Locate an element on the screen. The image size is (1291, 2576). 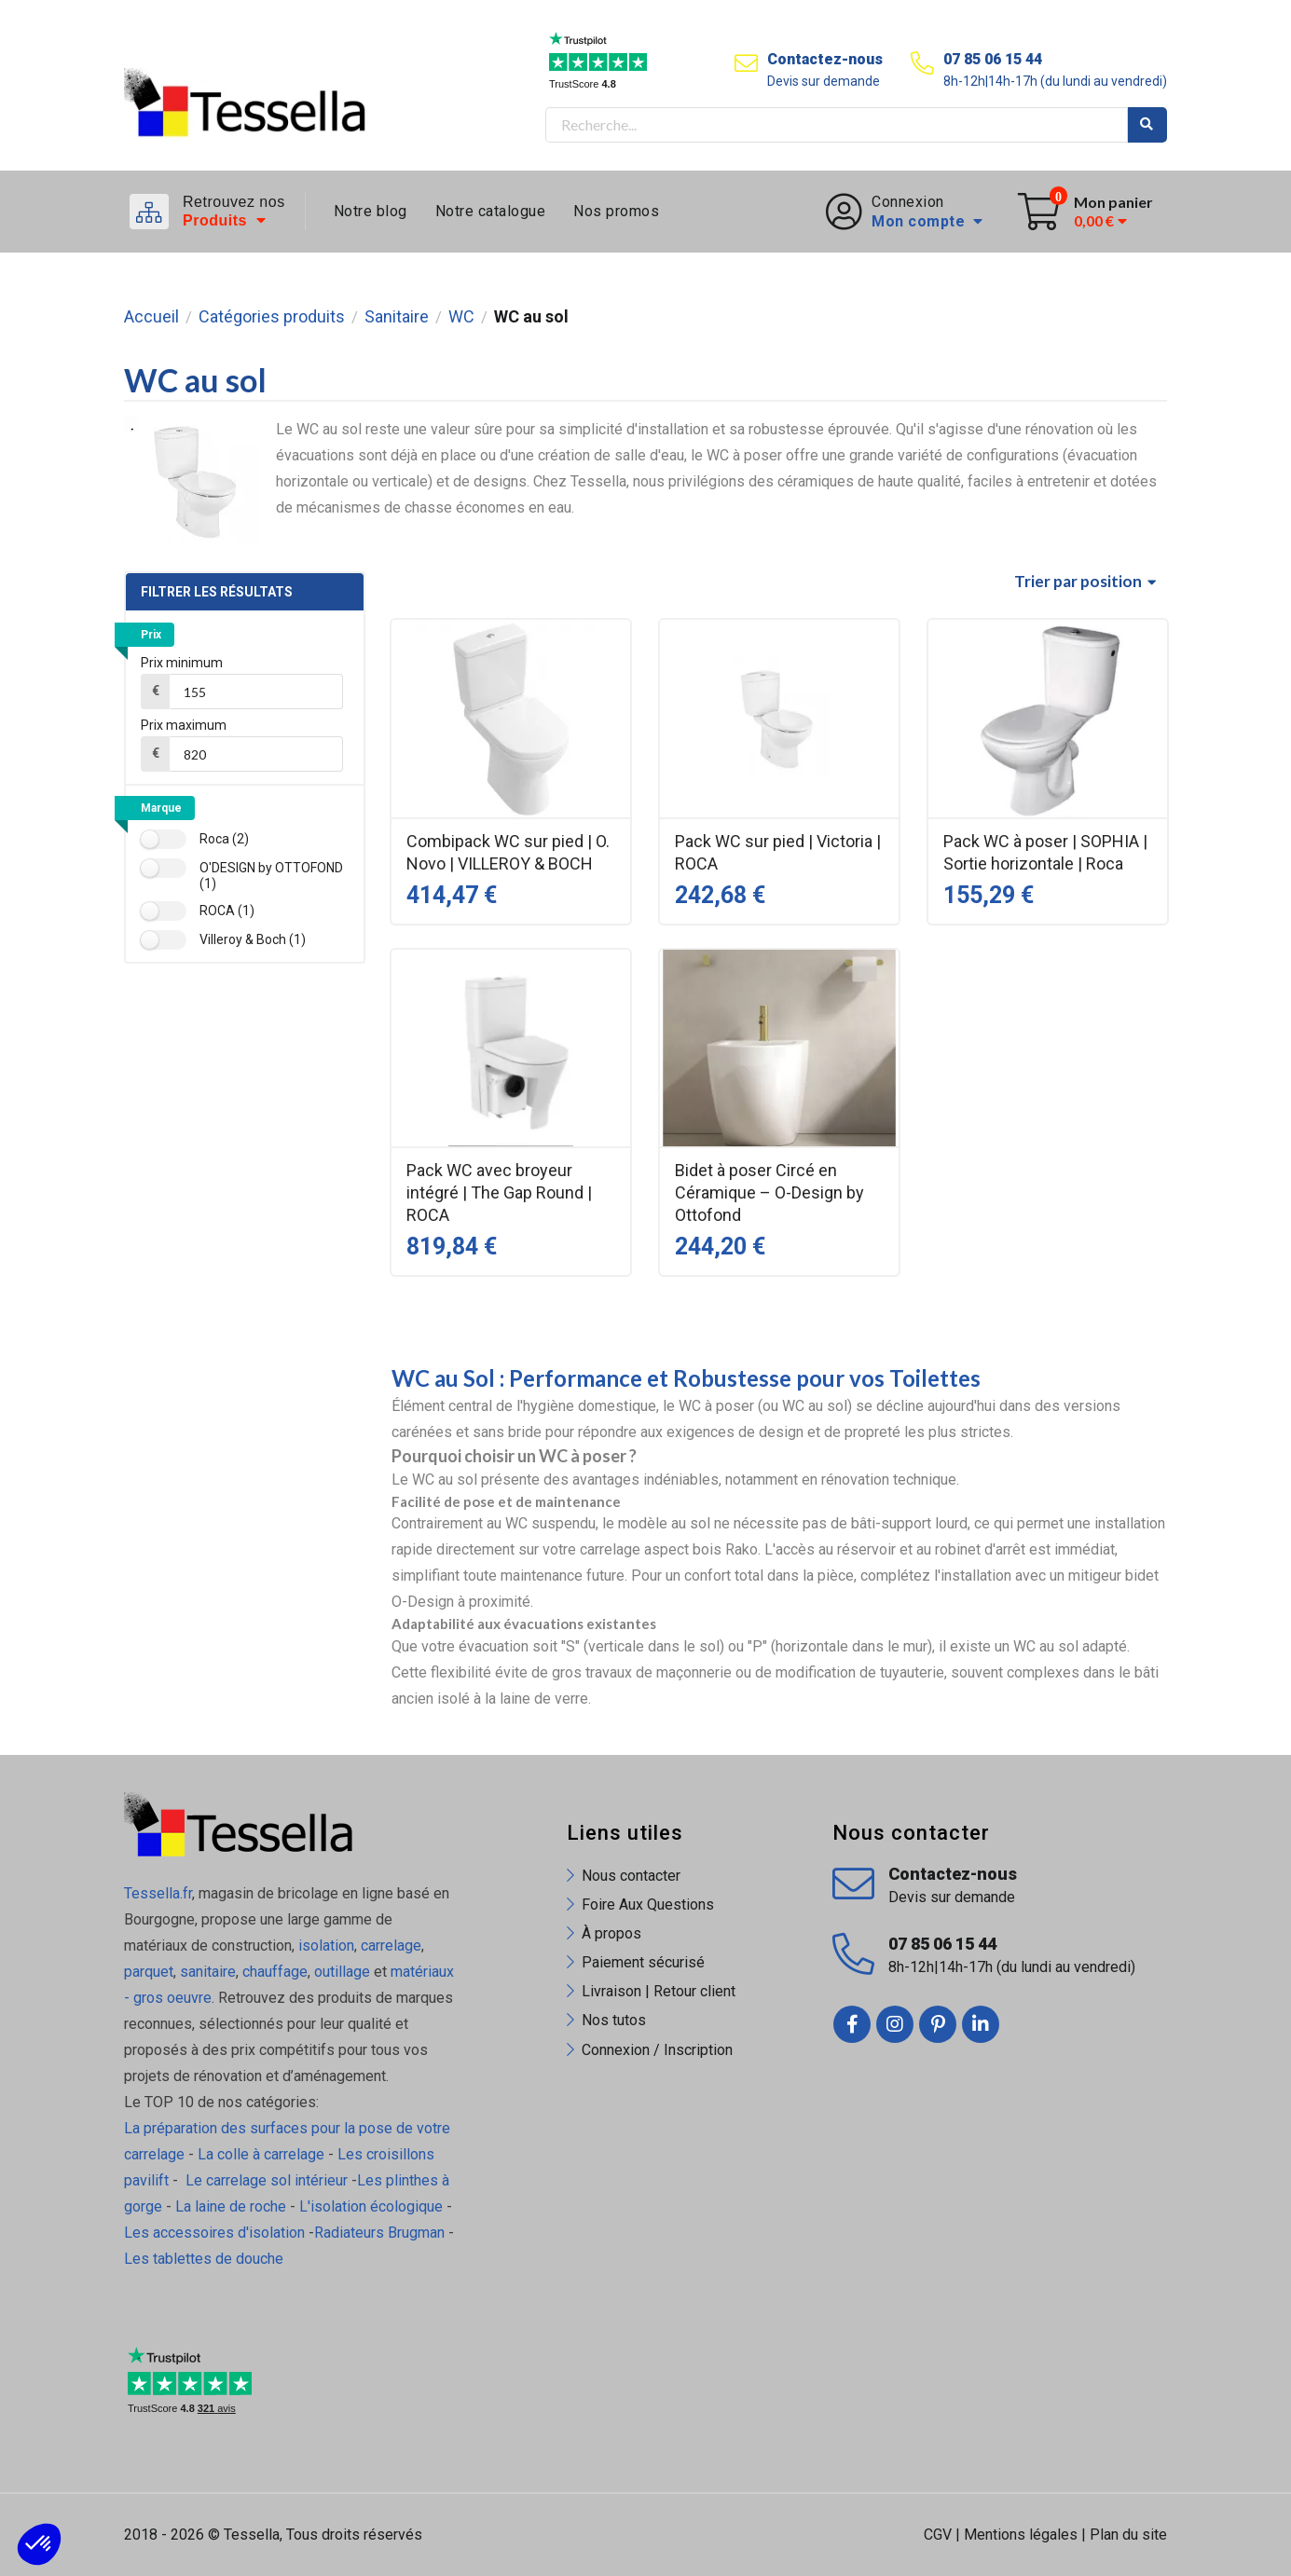
Roca (2) is located at coordinates (224, 838).